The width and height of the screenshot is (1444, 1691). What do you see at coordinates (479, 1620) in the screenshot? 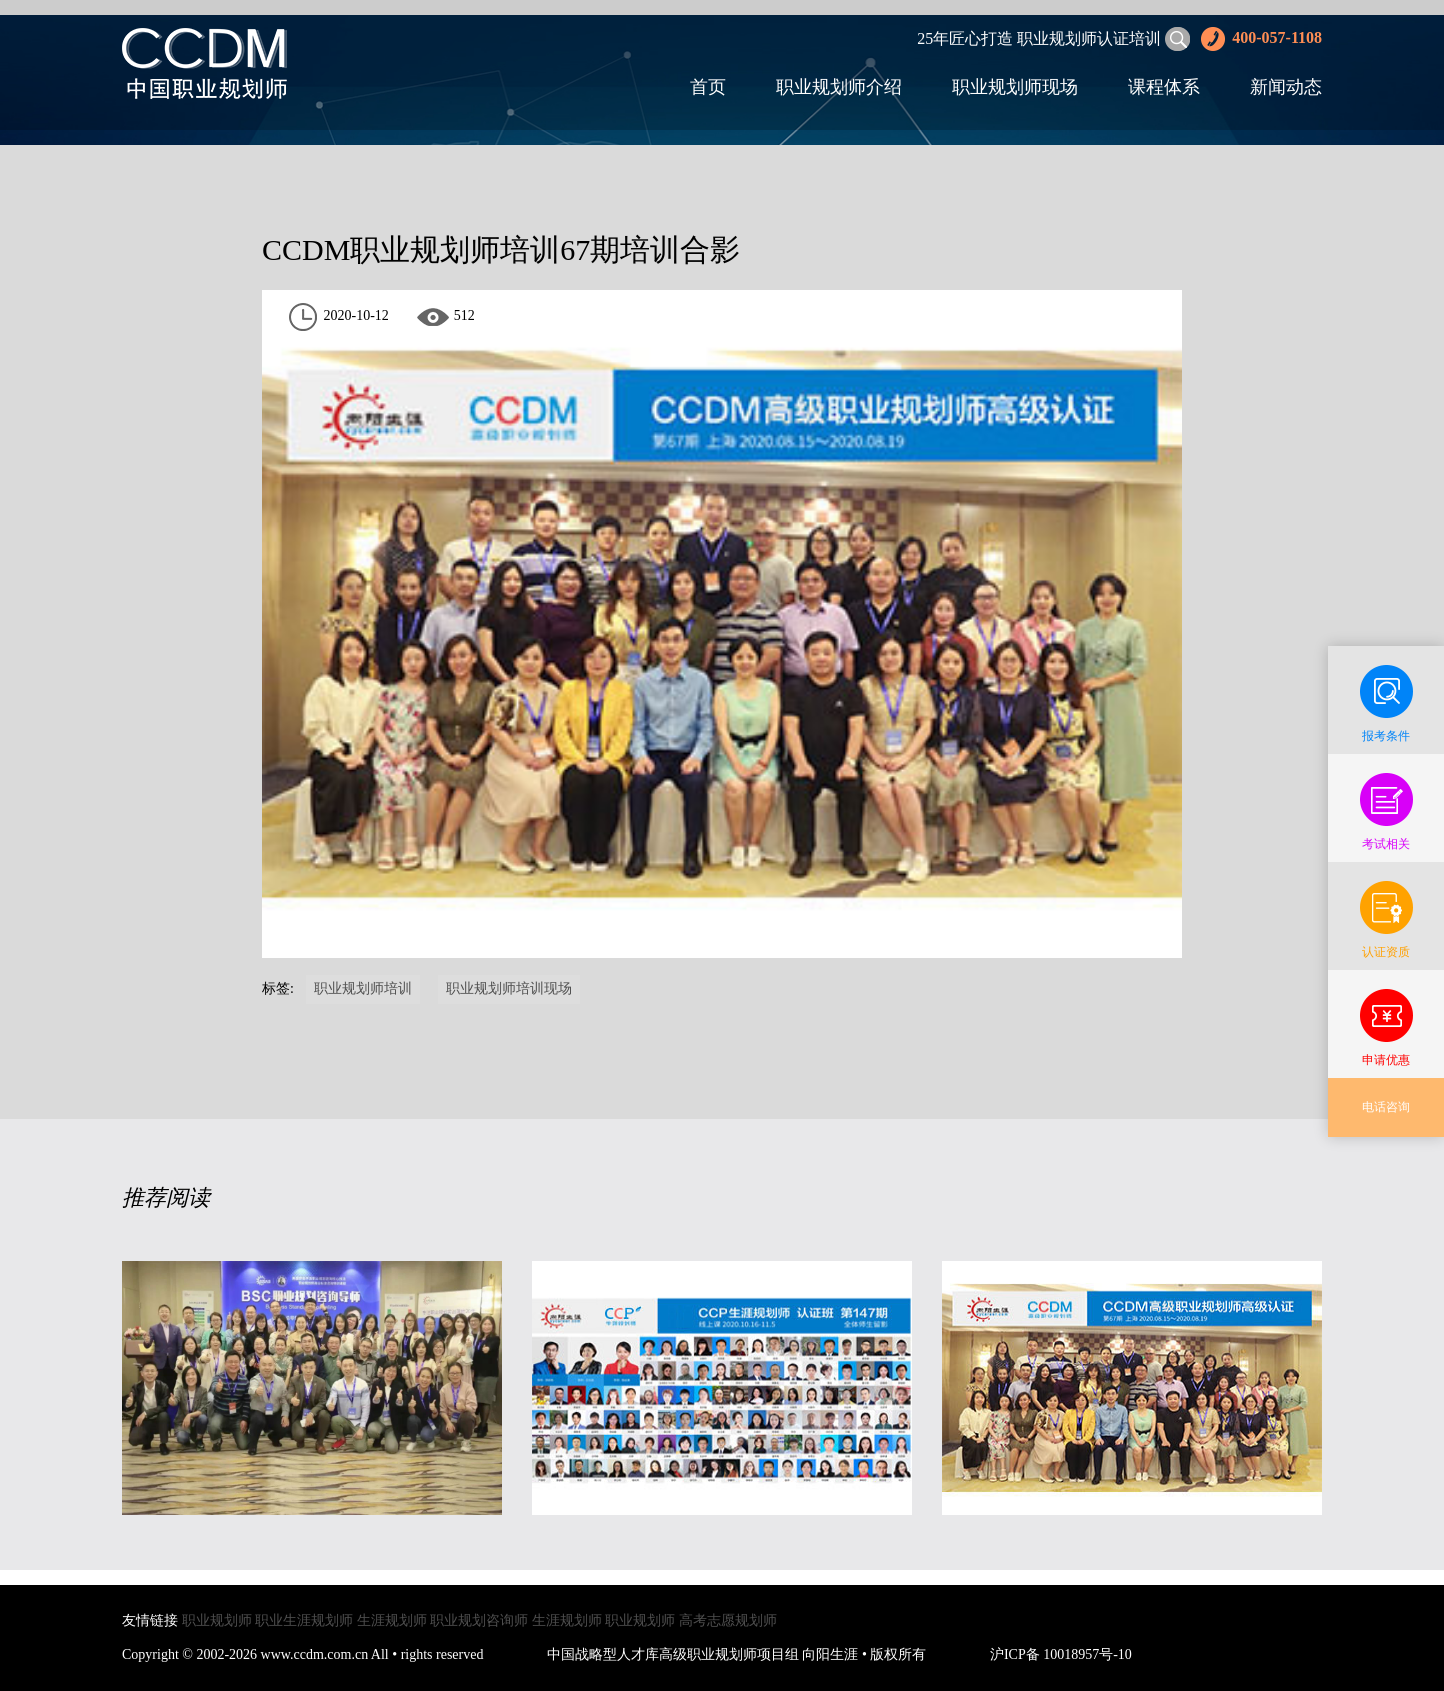
I see `职业规划咨询师` at bounding box center [479, 1620].